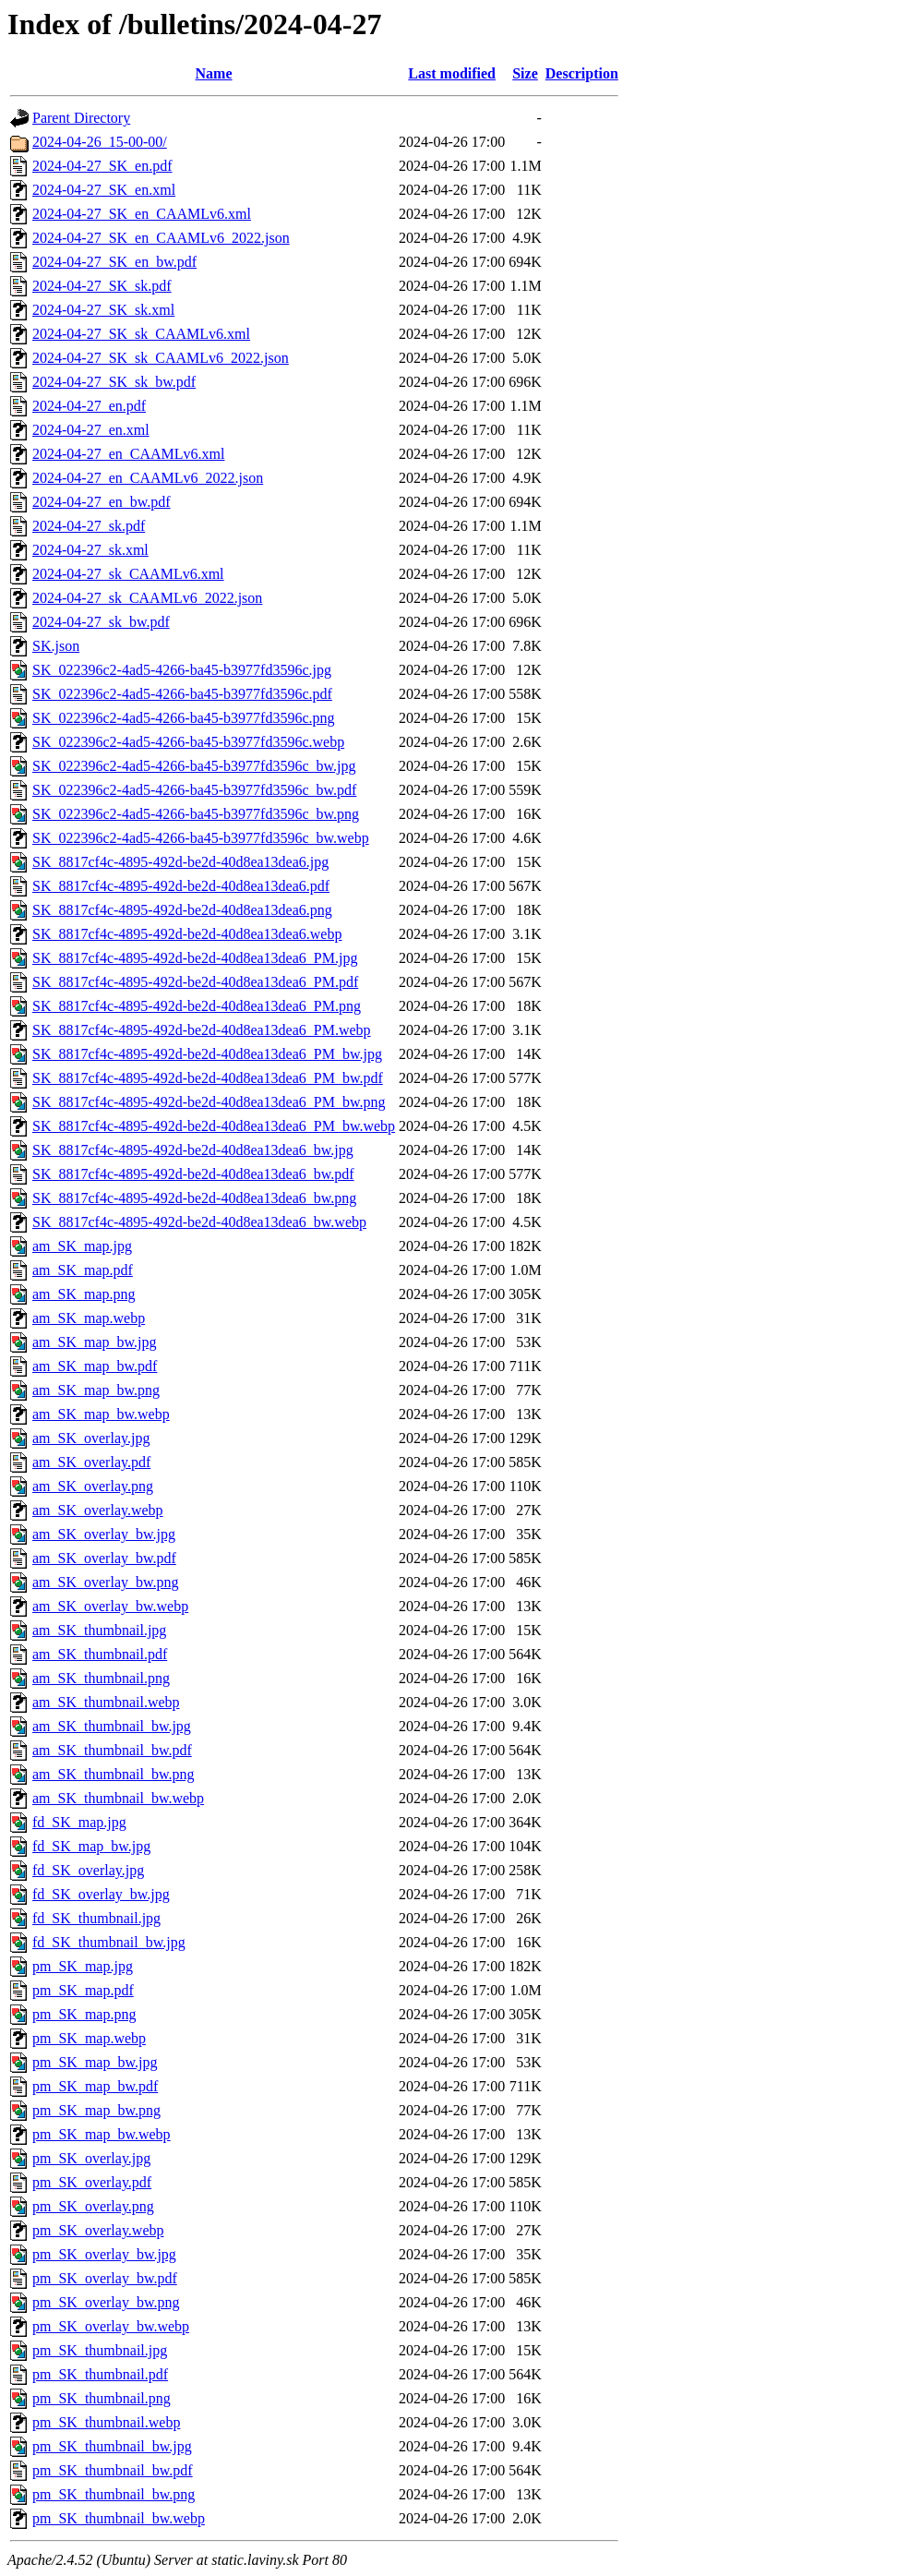 Image resolution: width=922 pixels, height=2576 pixels. What do you see at coordinates (118, 1798) in the screenshot?
I see `am_SK_thumbnail_bw.webp` at bounding box center [118, 1798].